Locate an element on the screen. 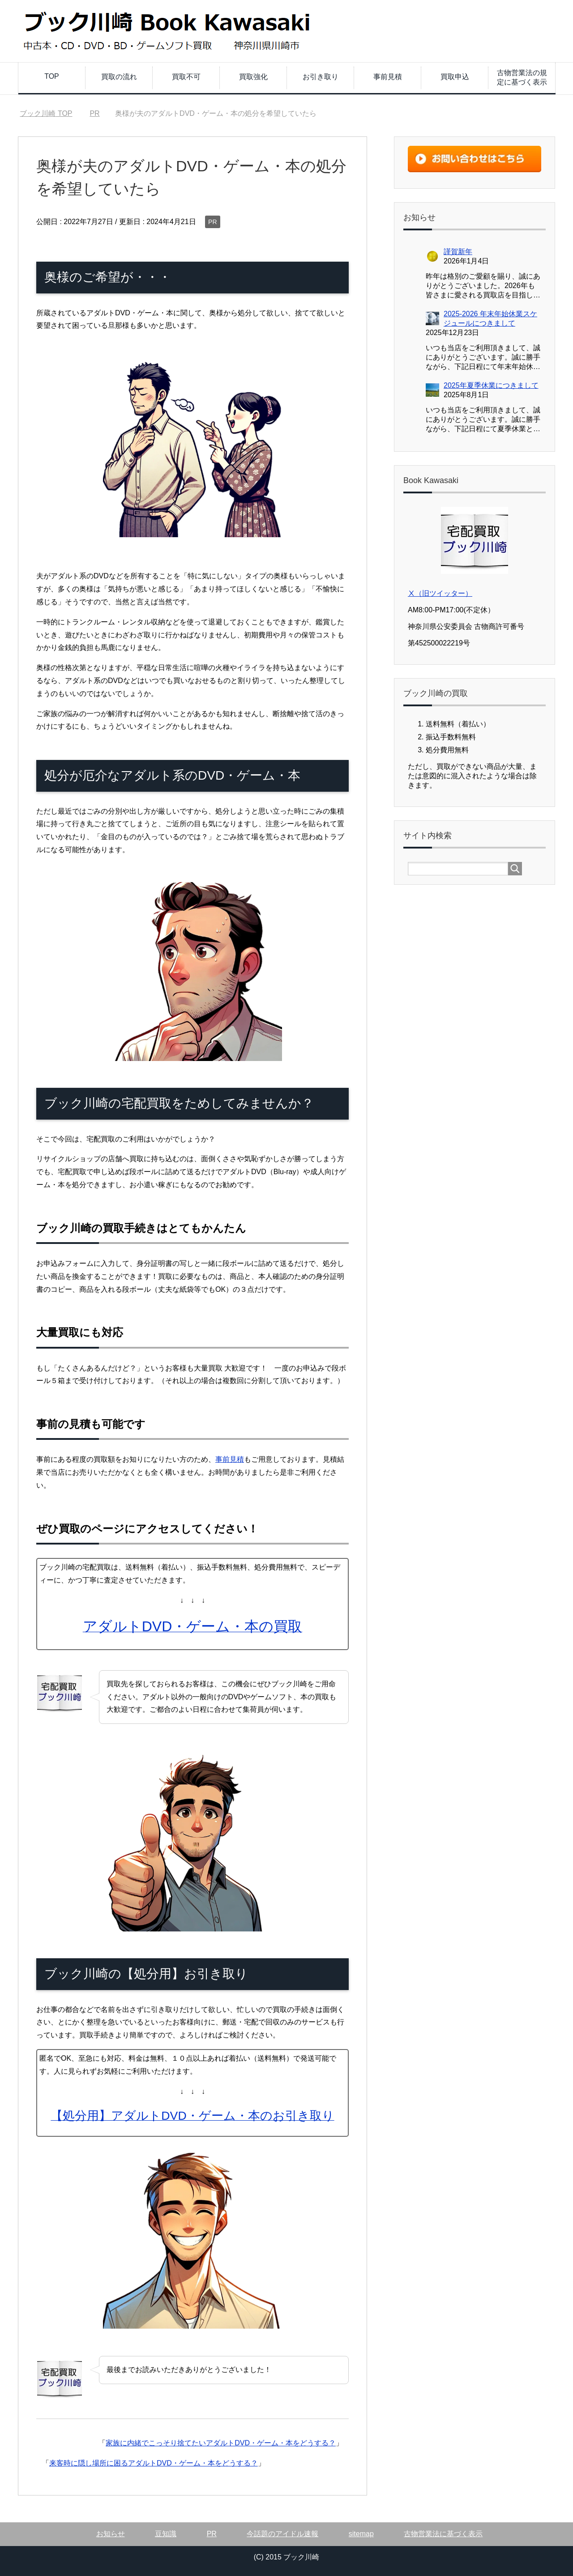 Image resolution: width=573 pixels, height=2576 pixels. 買取の流れ is located at coordinates (119, 77).